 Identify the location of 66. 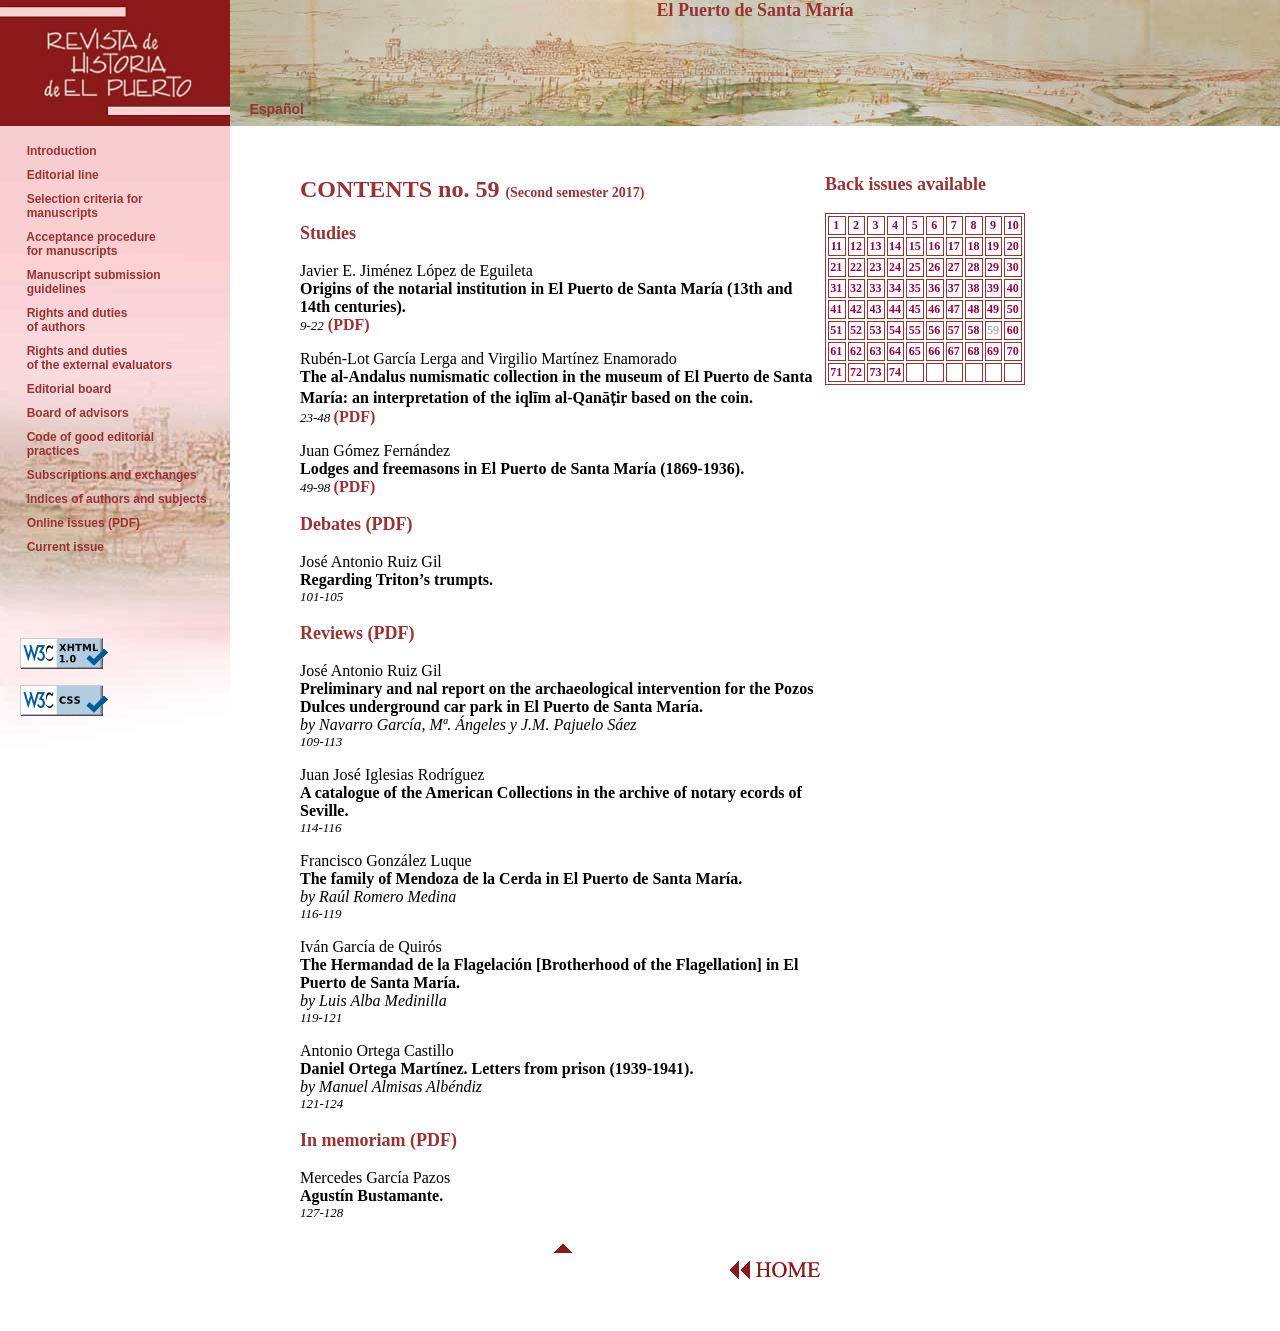
(934, 351).